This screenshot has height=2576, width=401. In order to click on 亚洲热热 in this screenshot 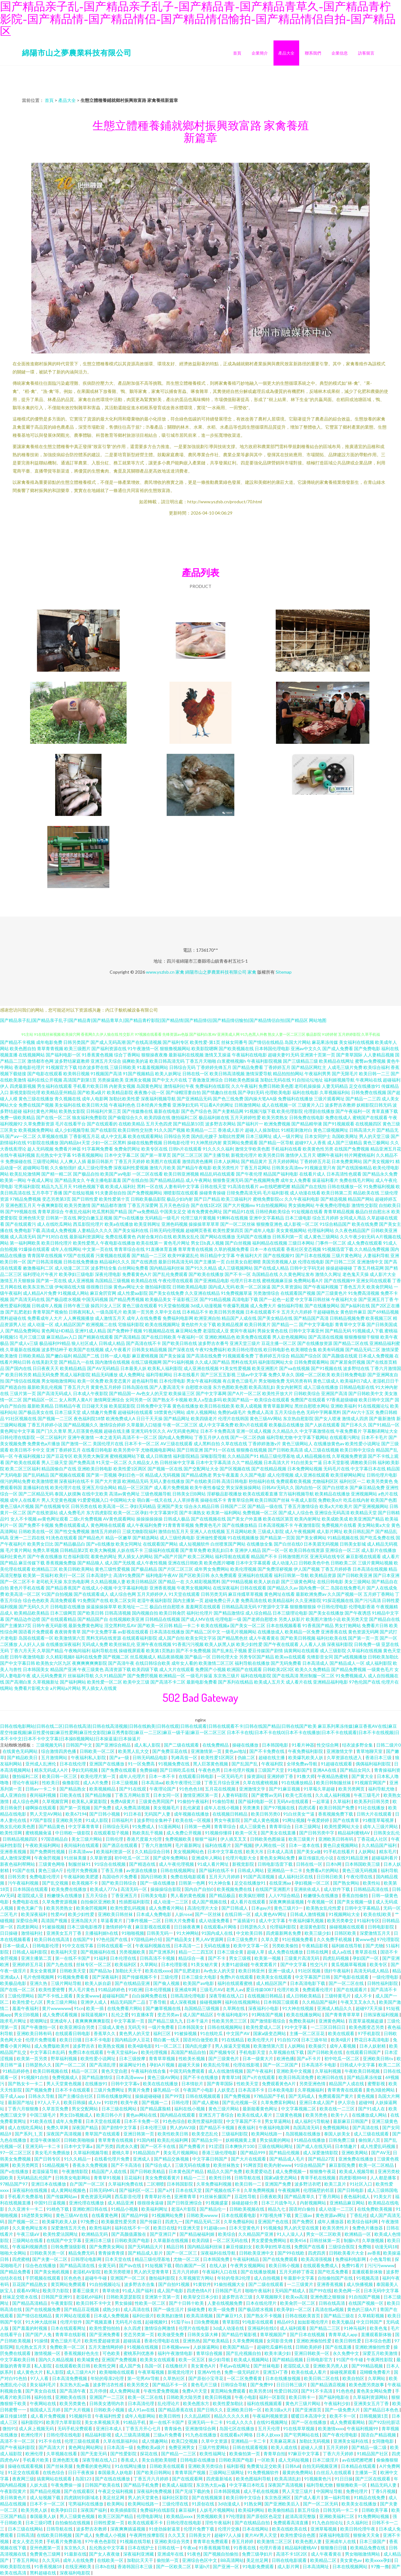, I will do `click(191, 2340)`.